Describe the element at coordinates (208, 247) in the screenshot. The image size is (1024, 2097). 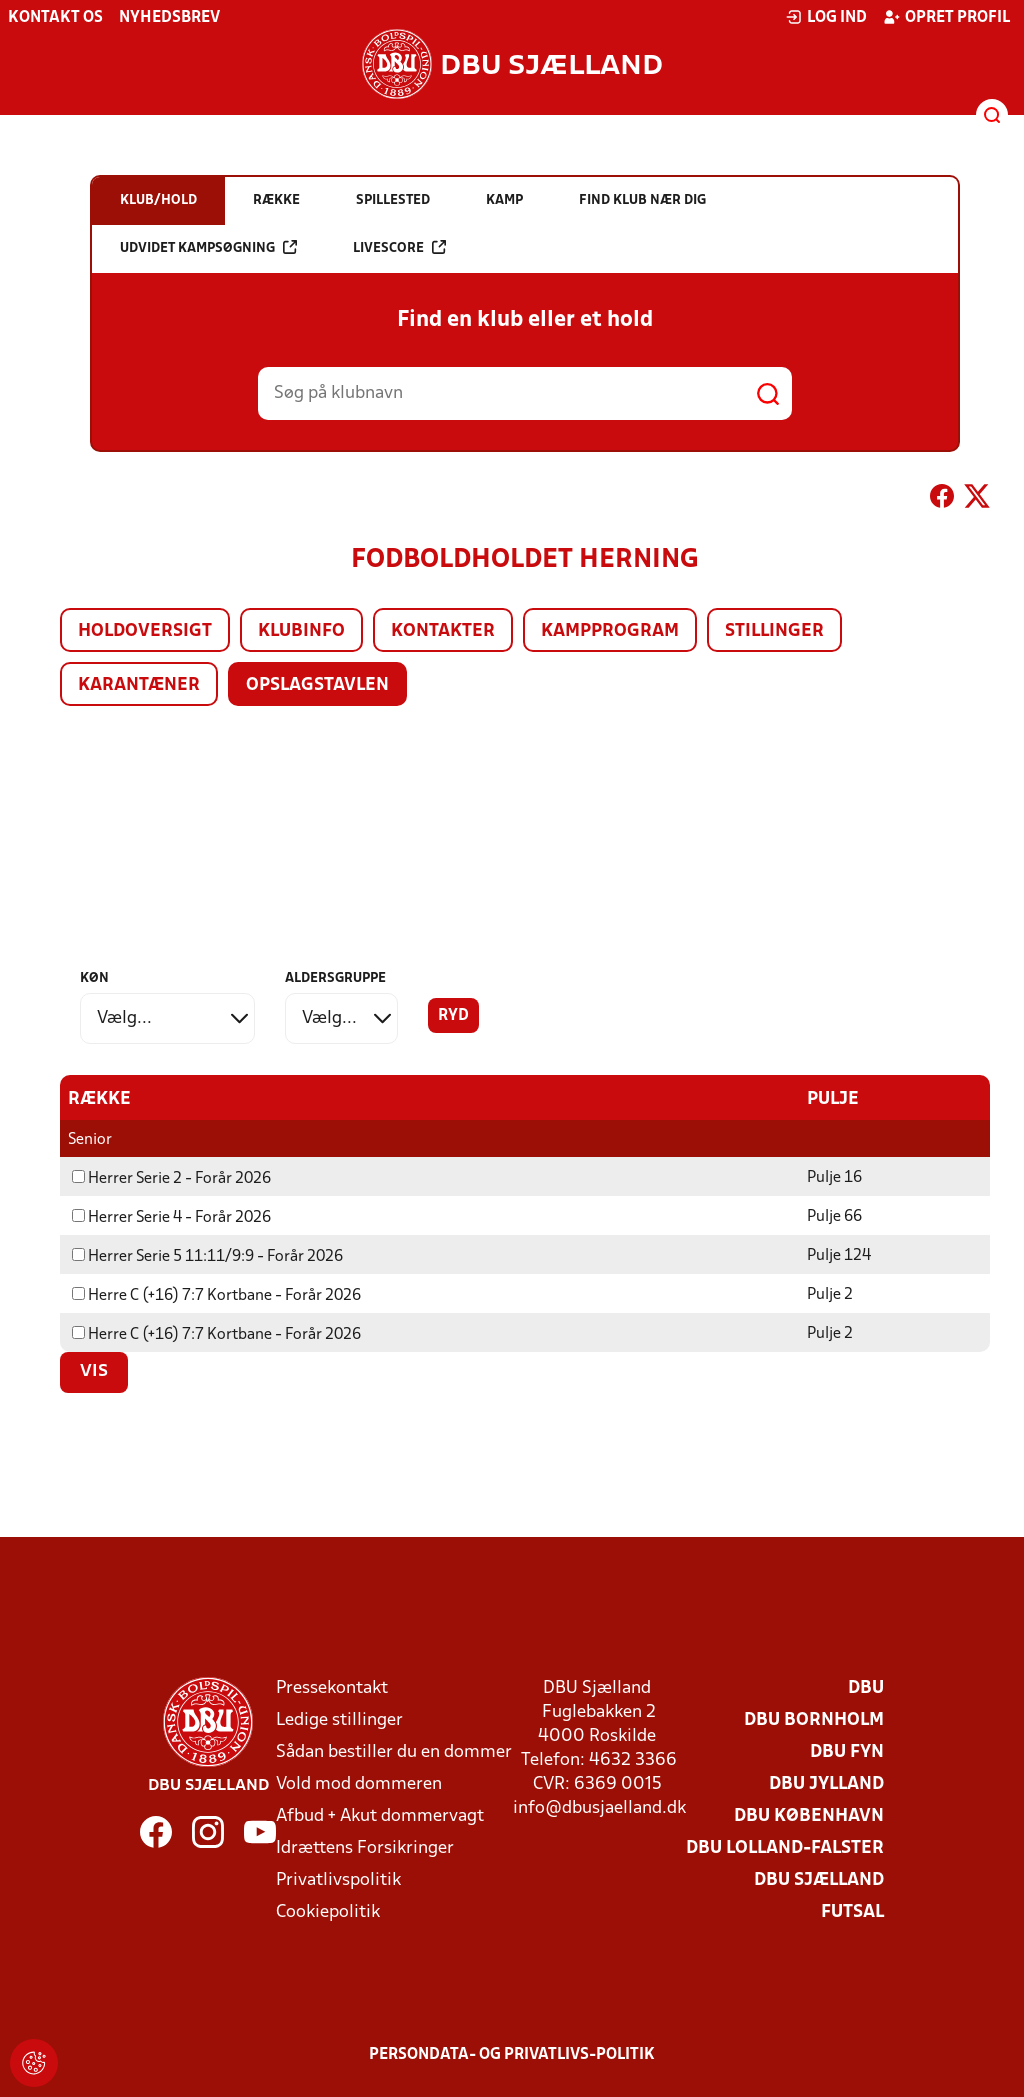
I see `Udvidet kampsøgning` at that location.